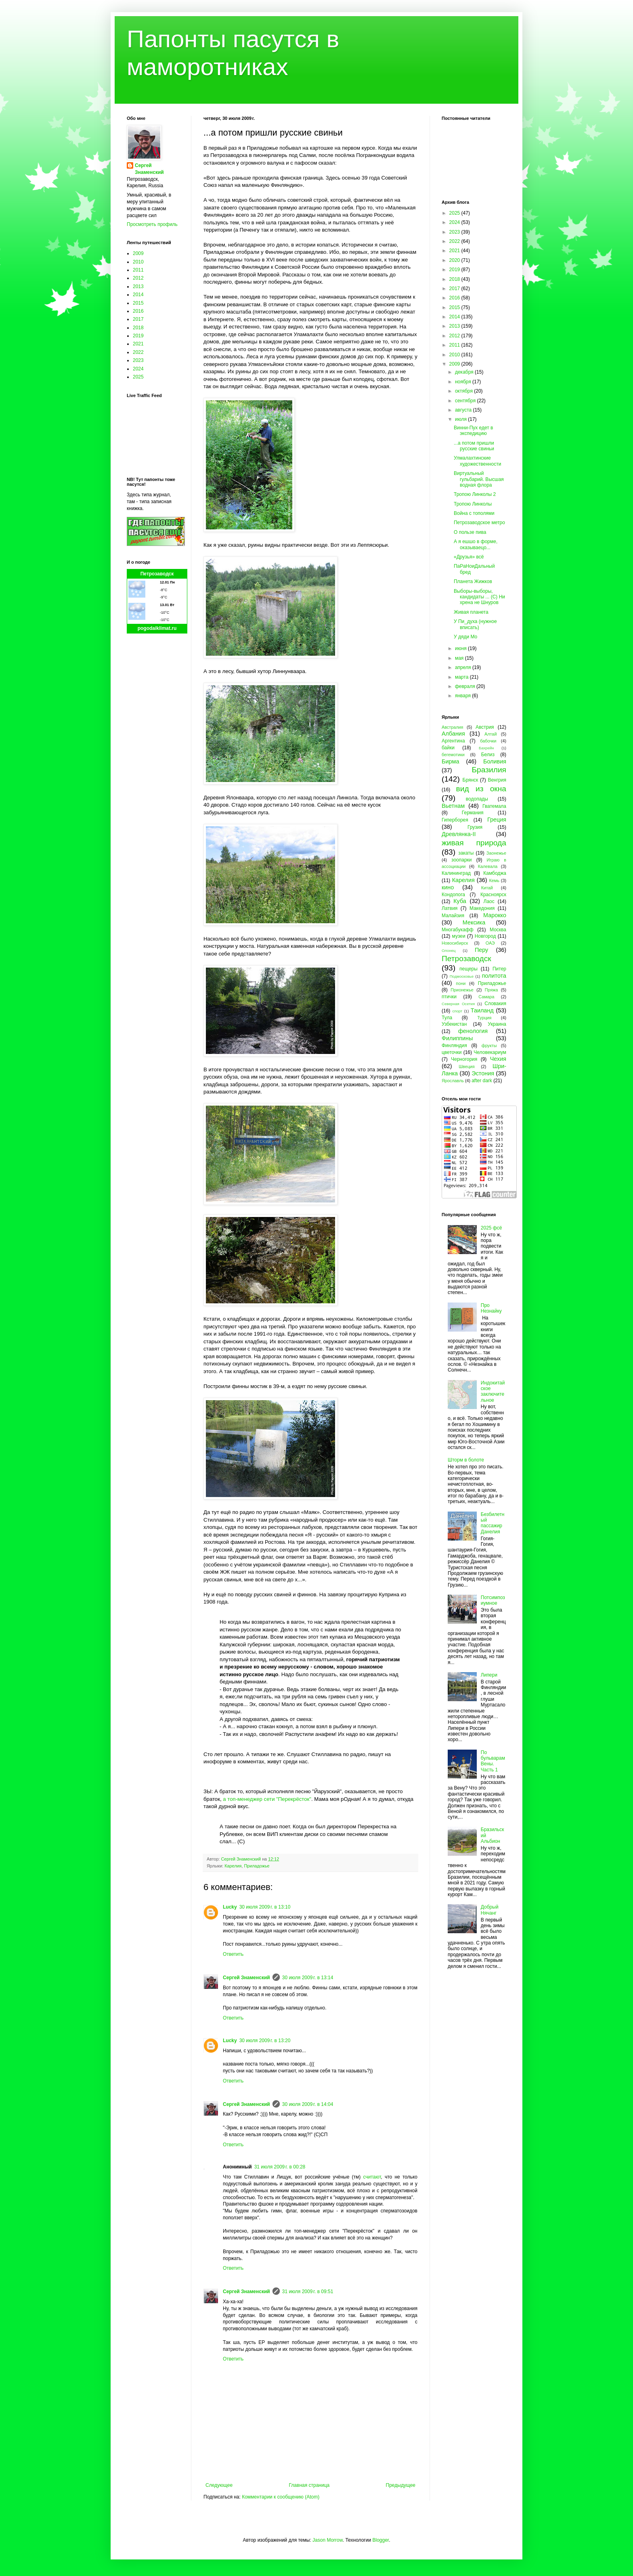 The width and height of the screenshot is (633, 2576). I want to click on Алтай, so click(490, 734).